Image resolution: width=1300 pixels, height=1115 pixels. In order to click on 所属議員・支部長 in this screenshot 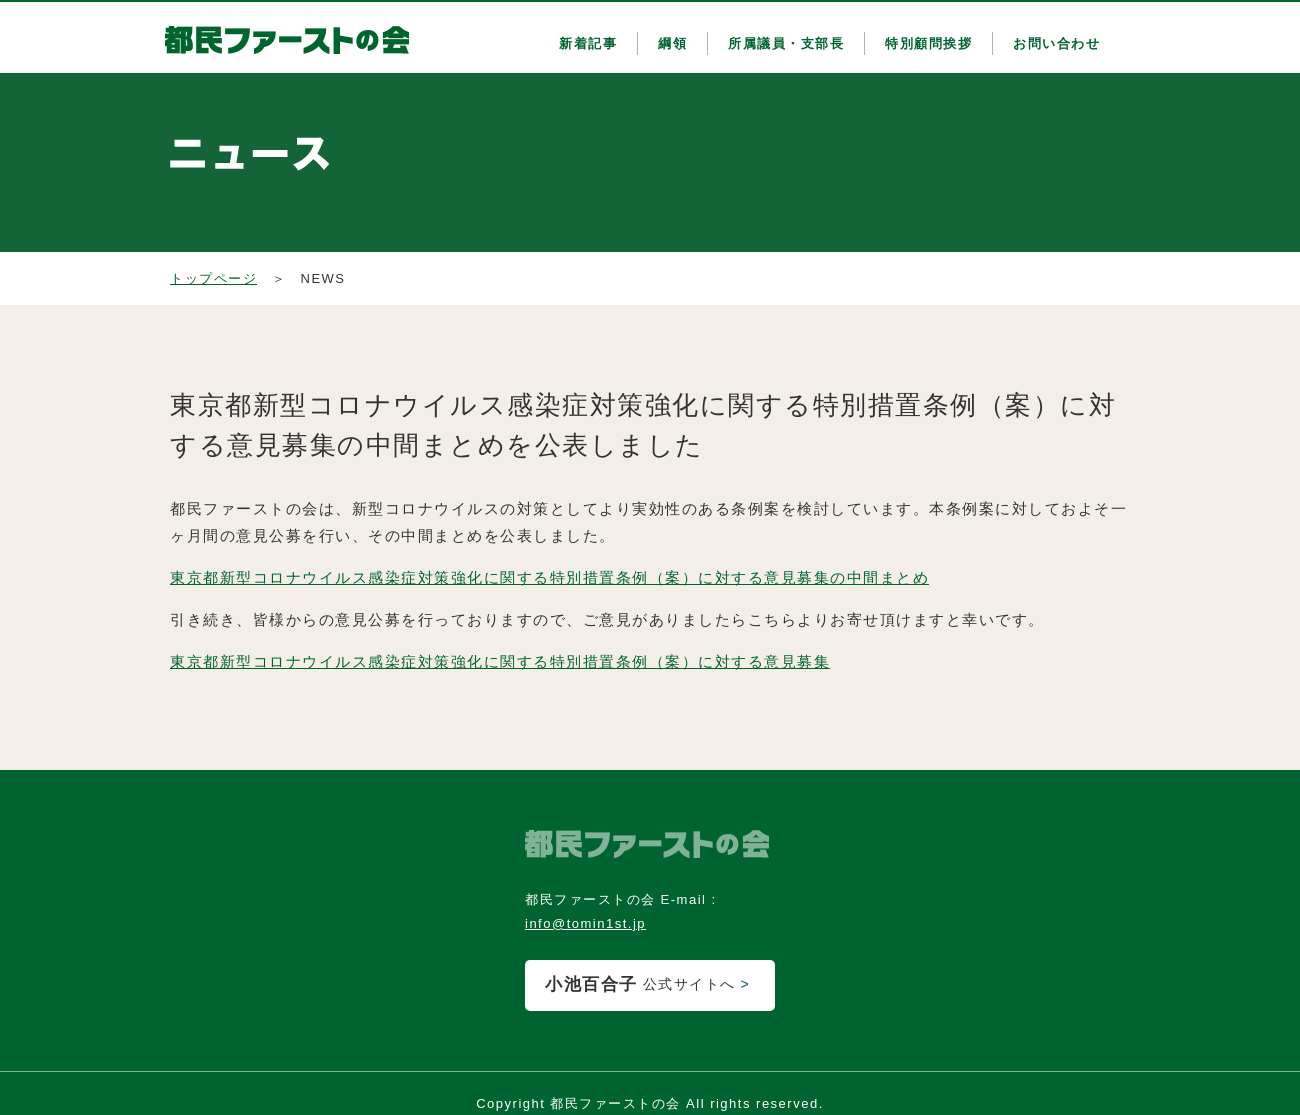, I will do `click(786, 43)`.